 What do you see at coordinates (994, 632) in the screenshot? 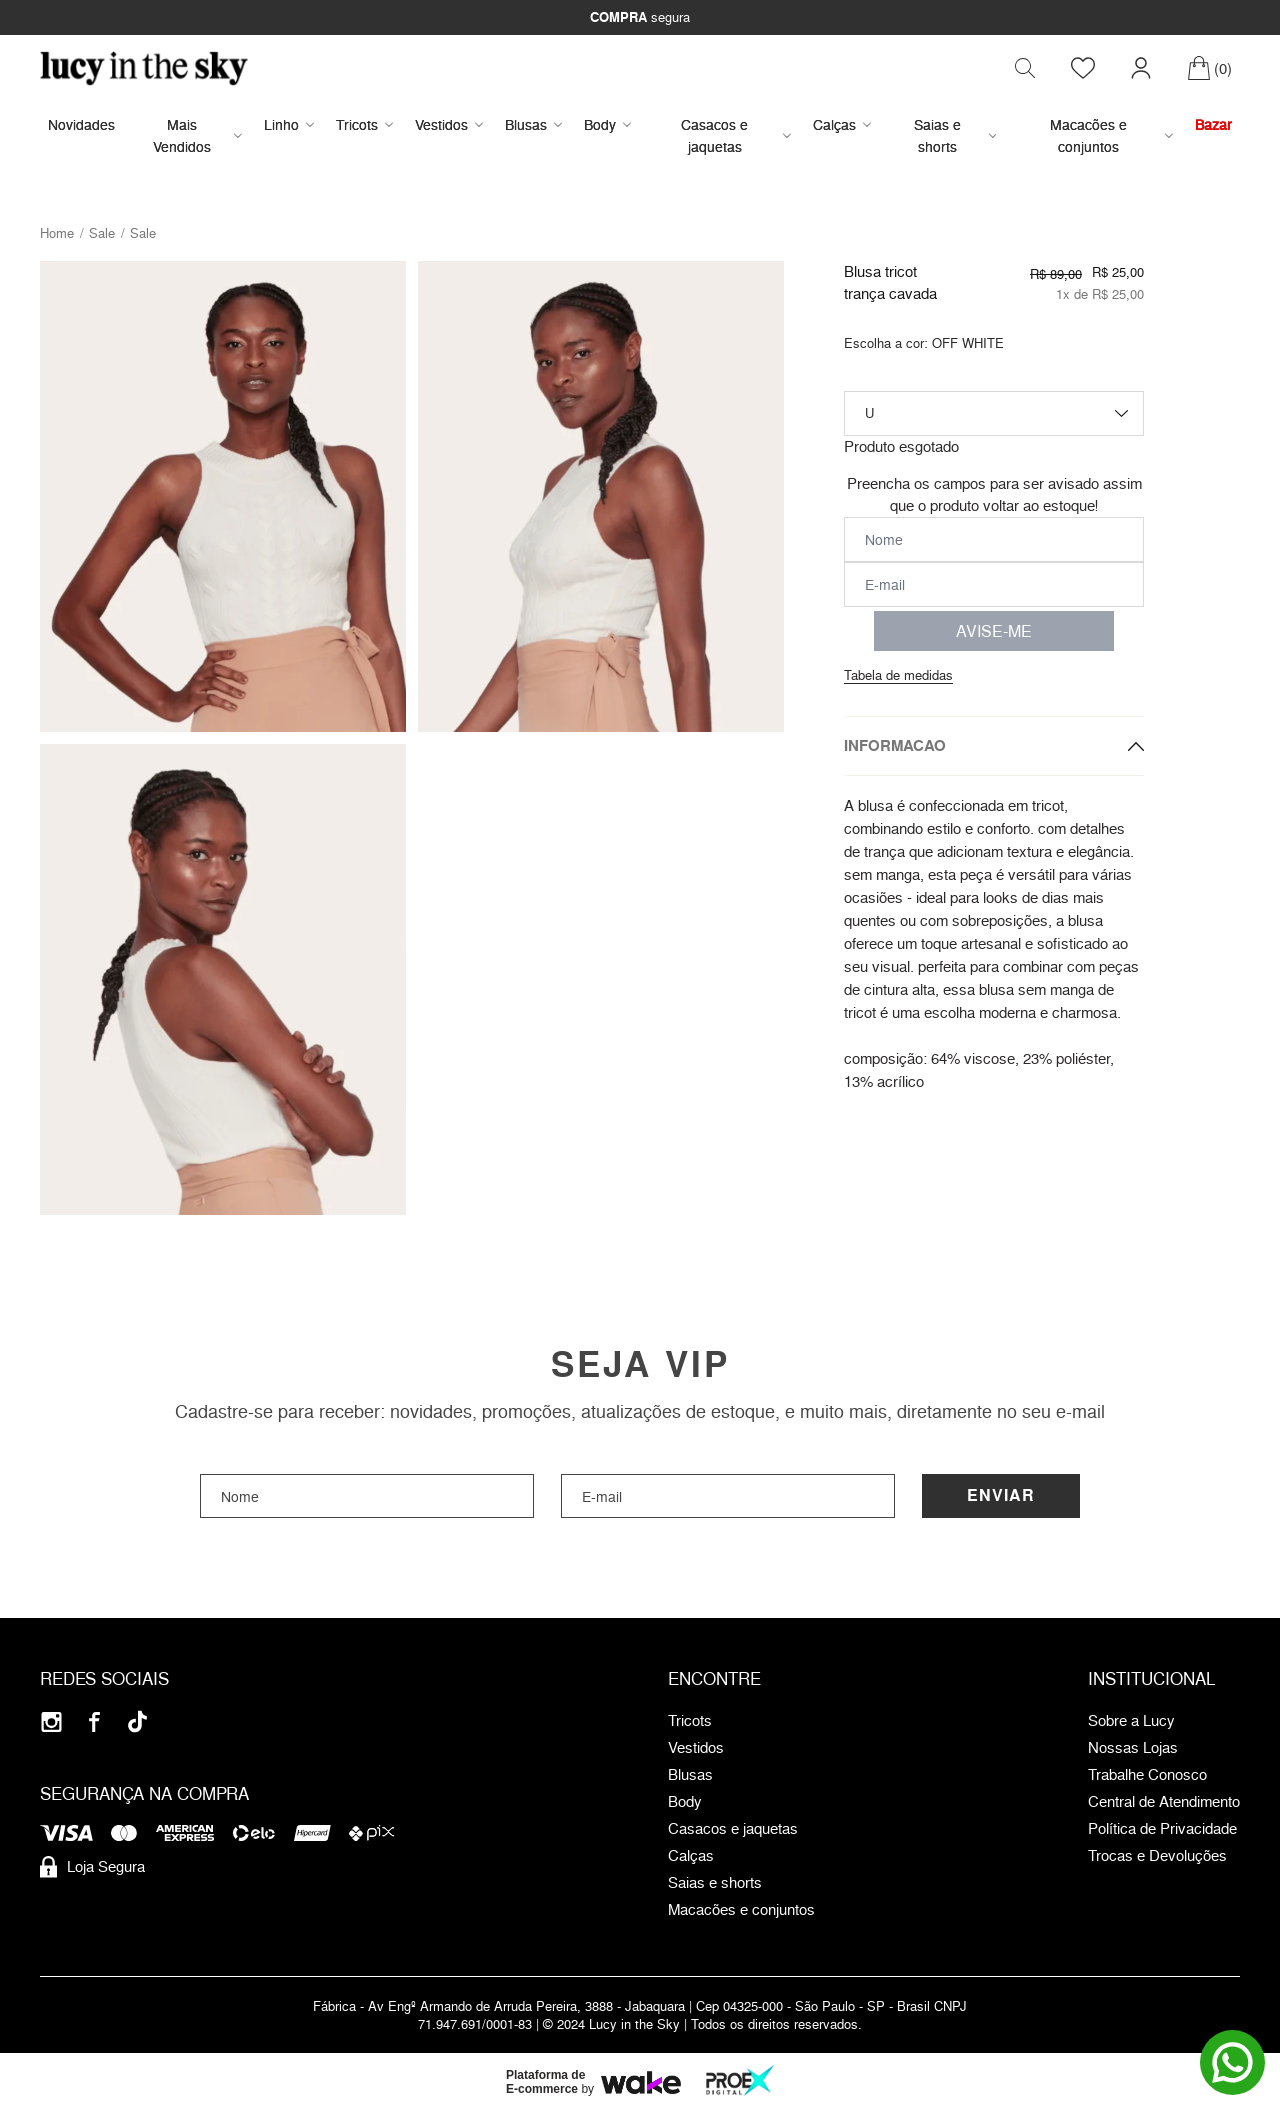
I see `AVISE-ME` at bounding box center [994, 632].